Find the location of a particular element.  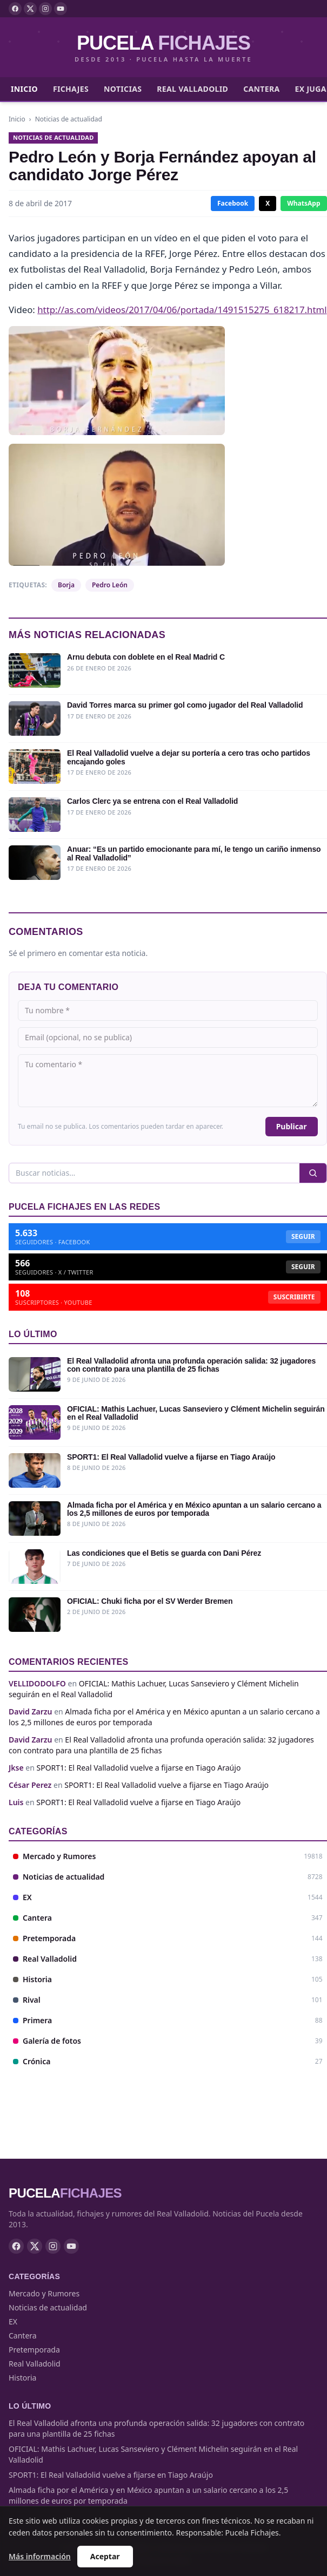

Pretemporada is located at coordinates (34, 2349).